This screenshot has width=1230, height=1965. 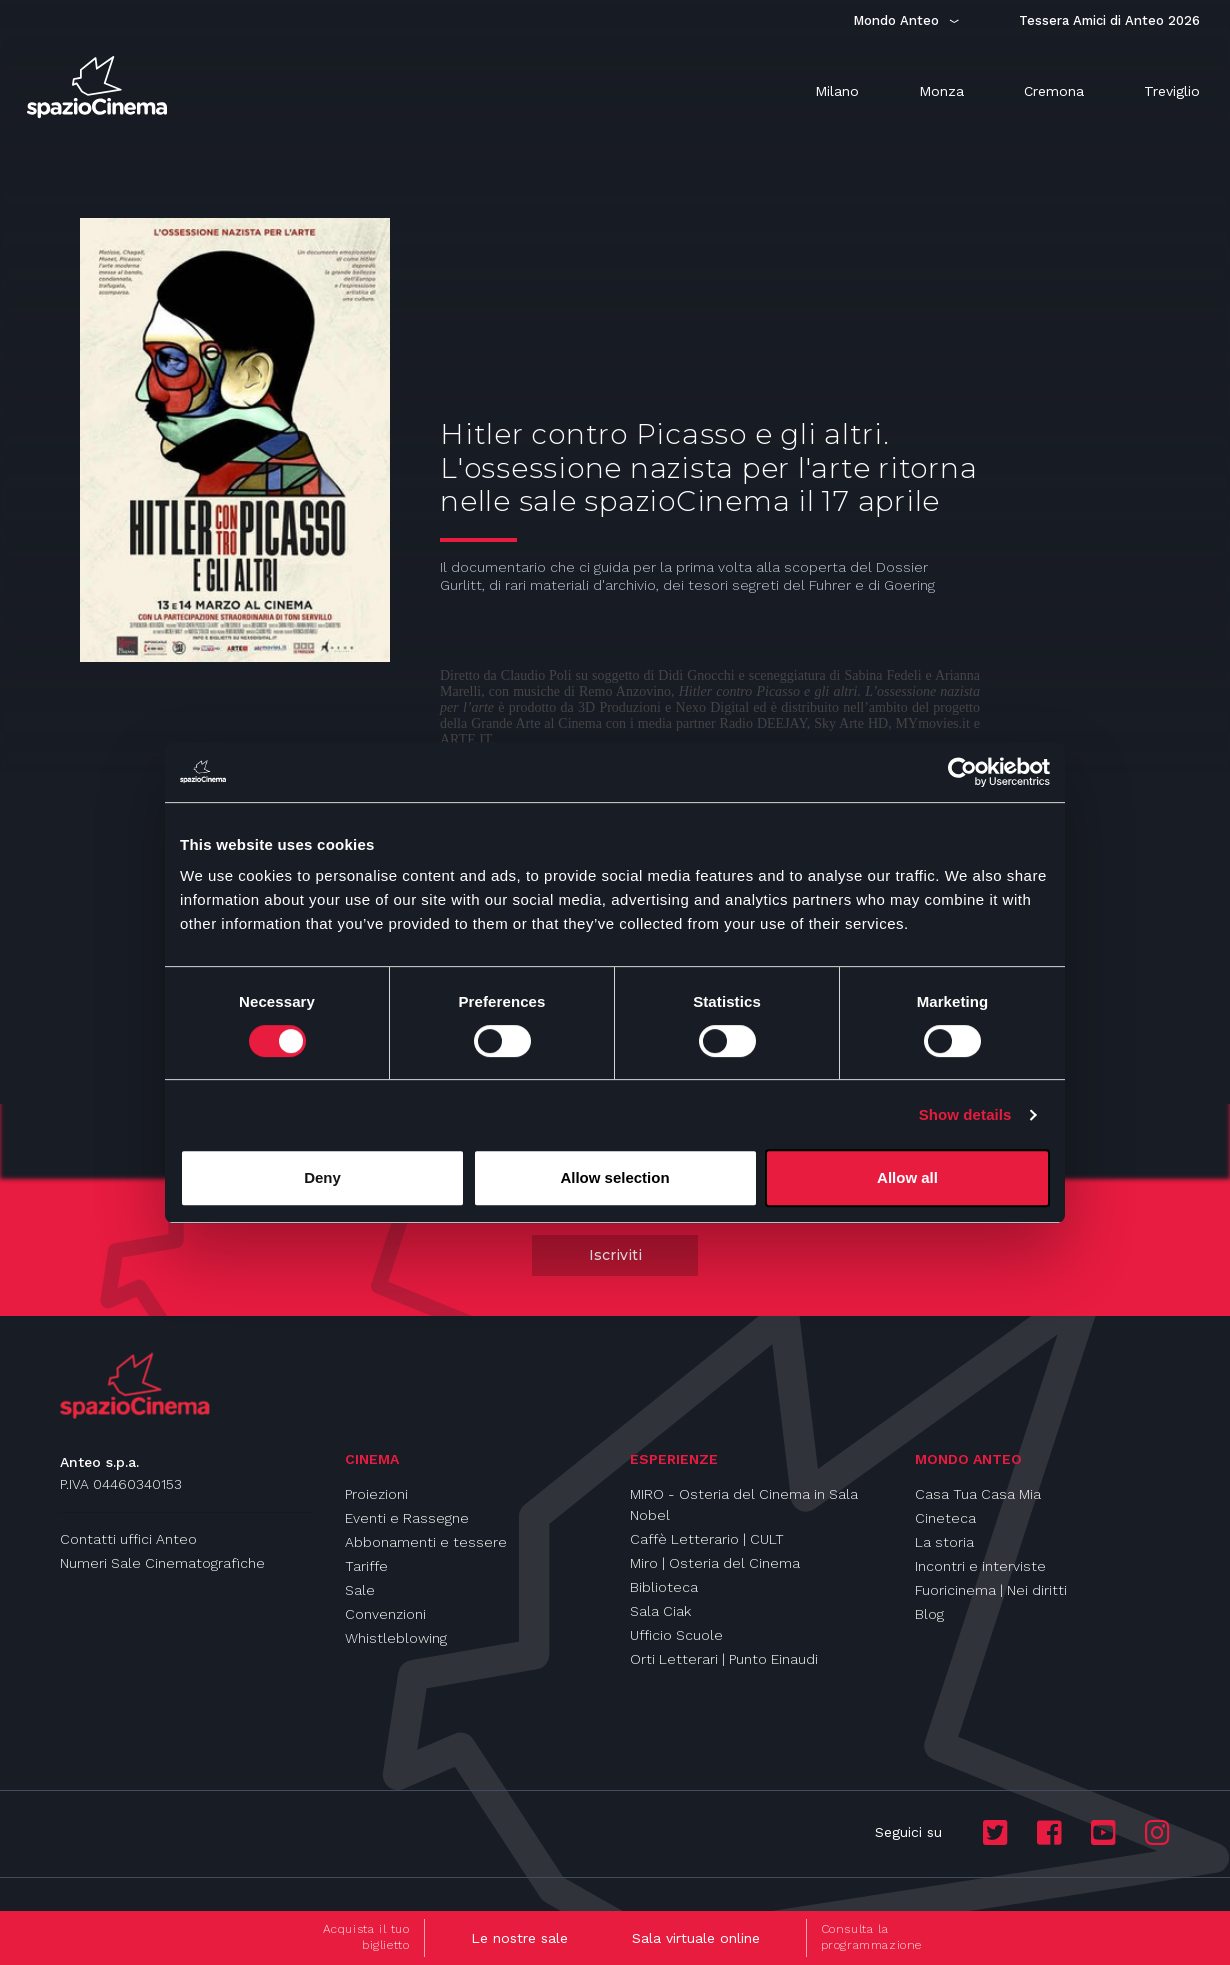 I want to click on Numeri Sale Cinematografiche, so click(x=162, y=1563).